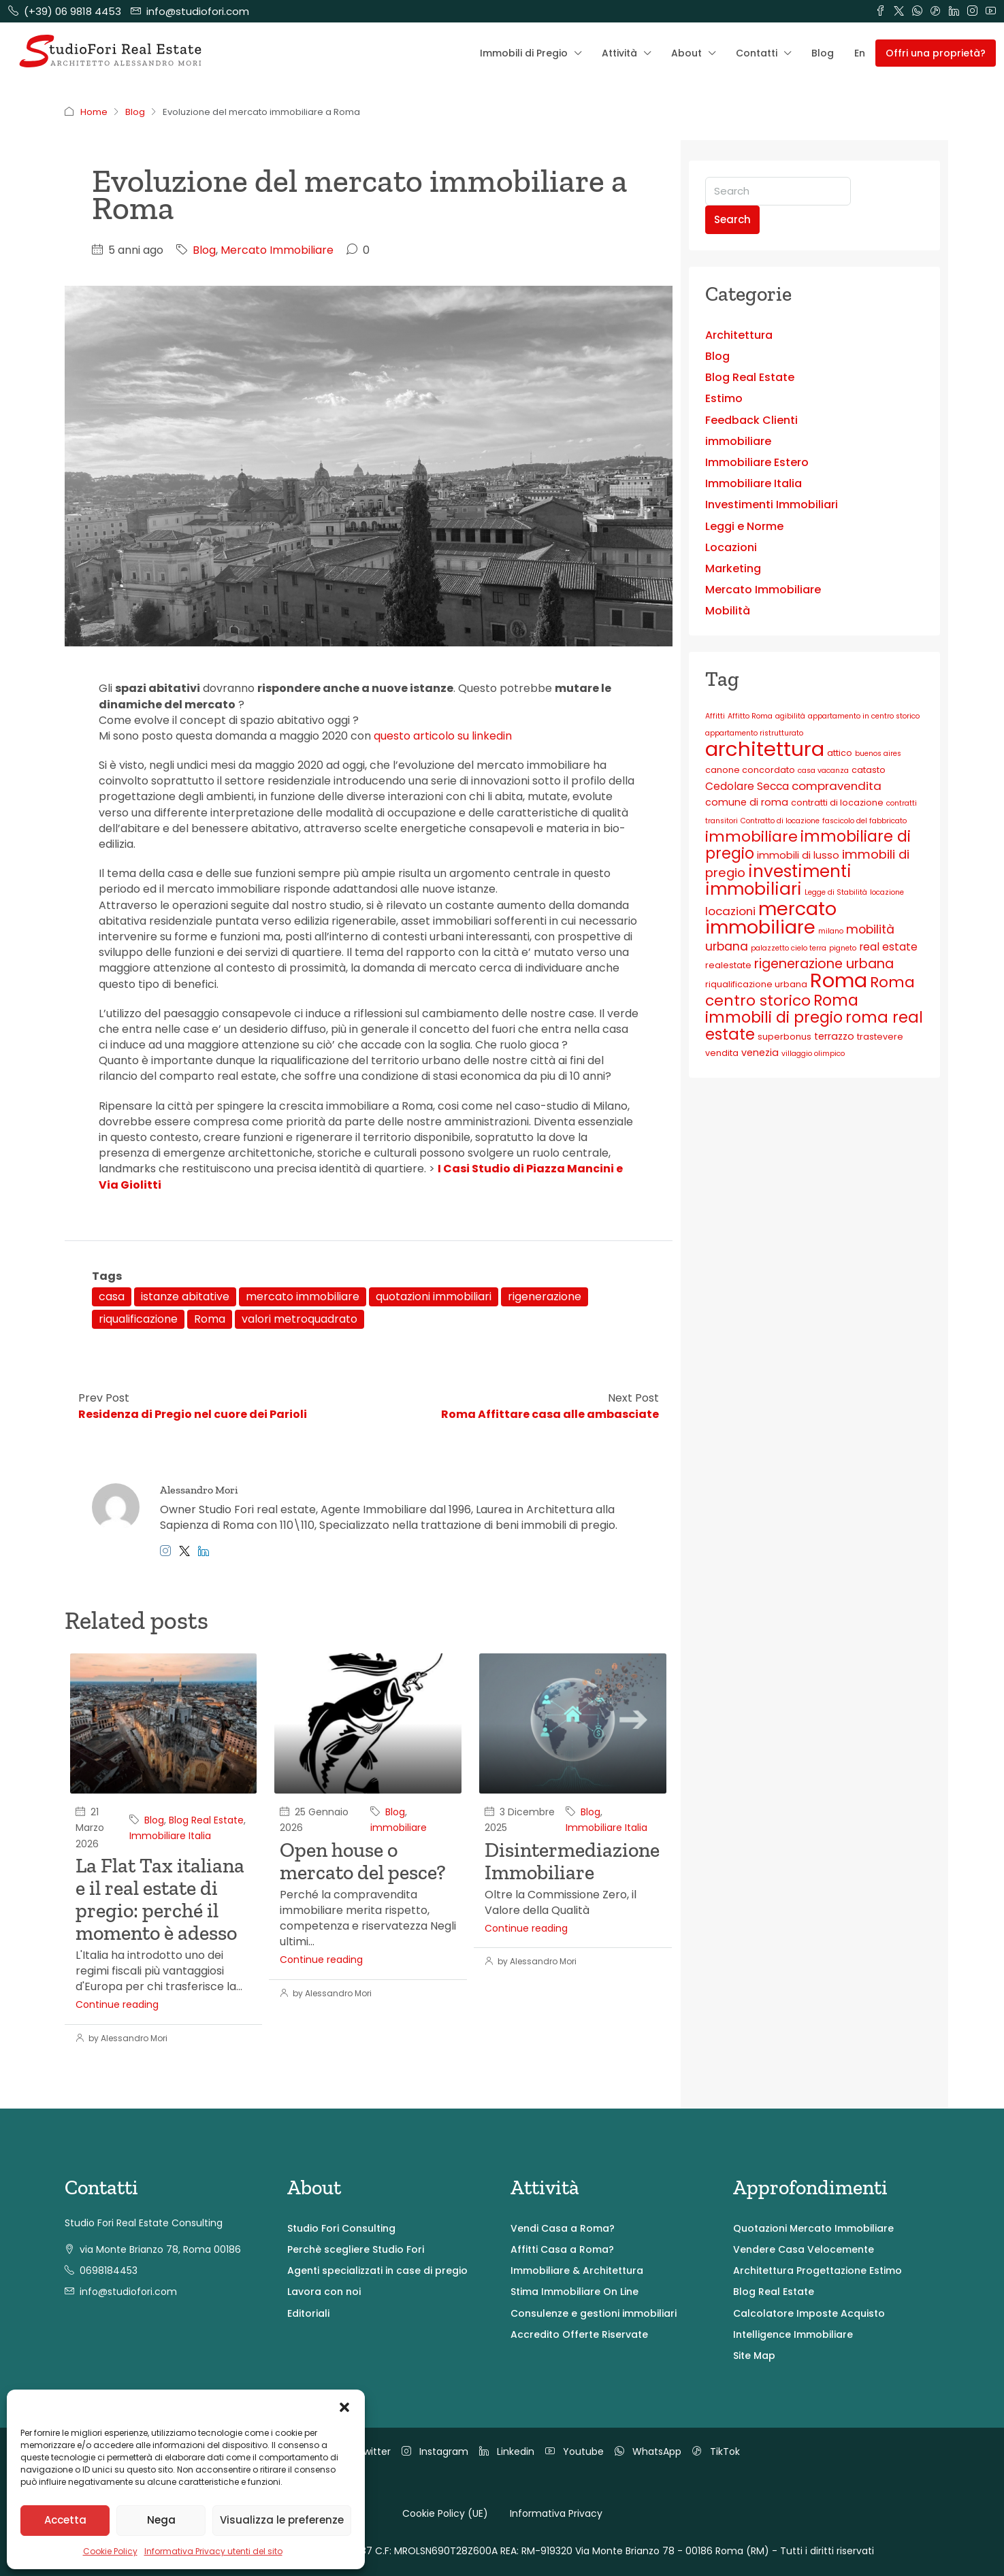 Image resolution: width=1004 pixels, height=2576 pixels. Describe the element at coordinates (435, 2451) in the screenshot. I see `Instagram` at that location.